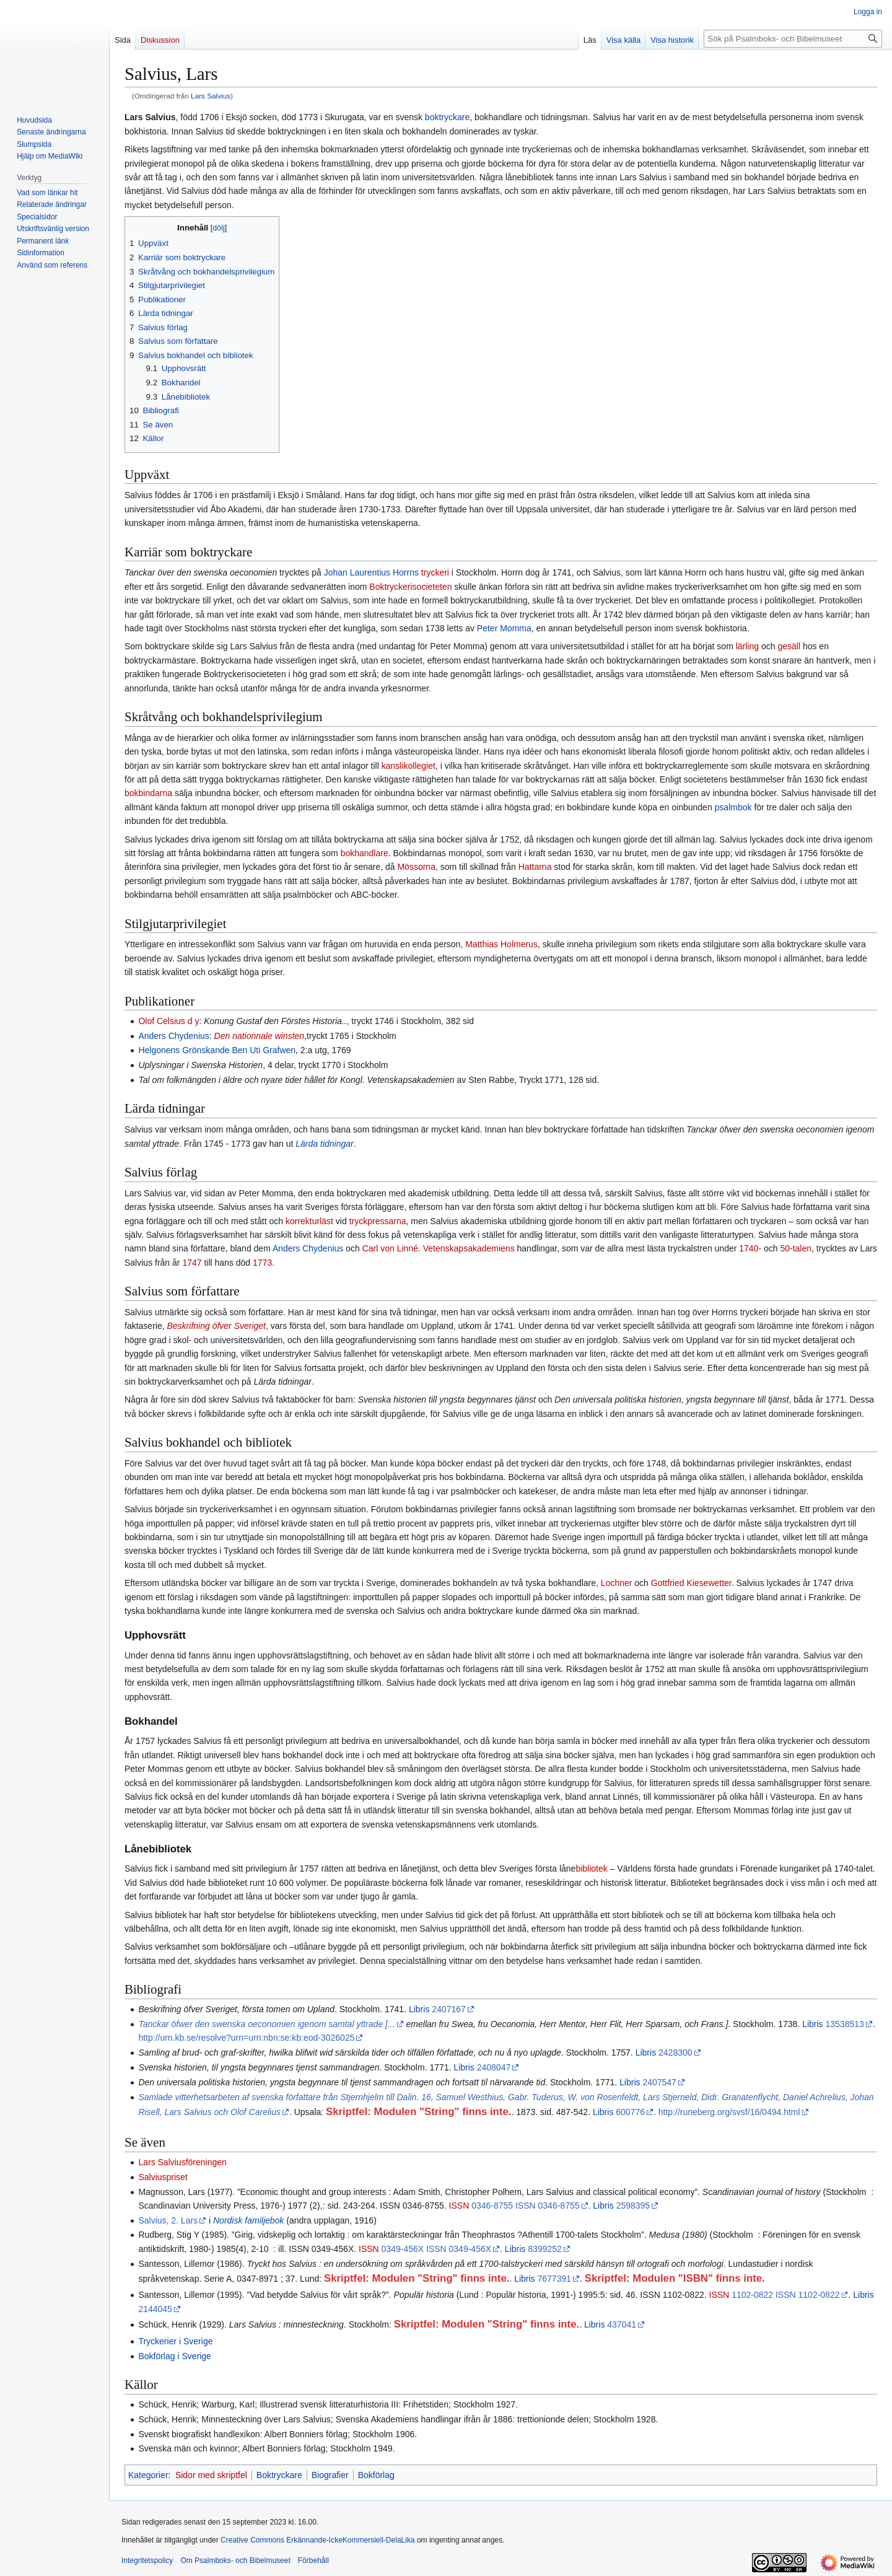 The image size is (892, 2576). I want to click on Peter Momma, so click(504, 628).